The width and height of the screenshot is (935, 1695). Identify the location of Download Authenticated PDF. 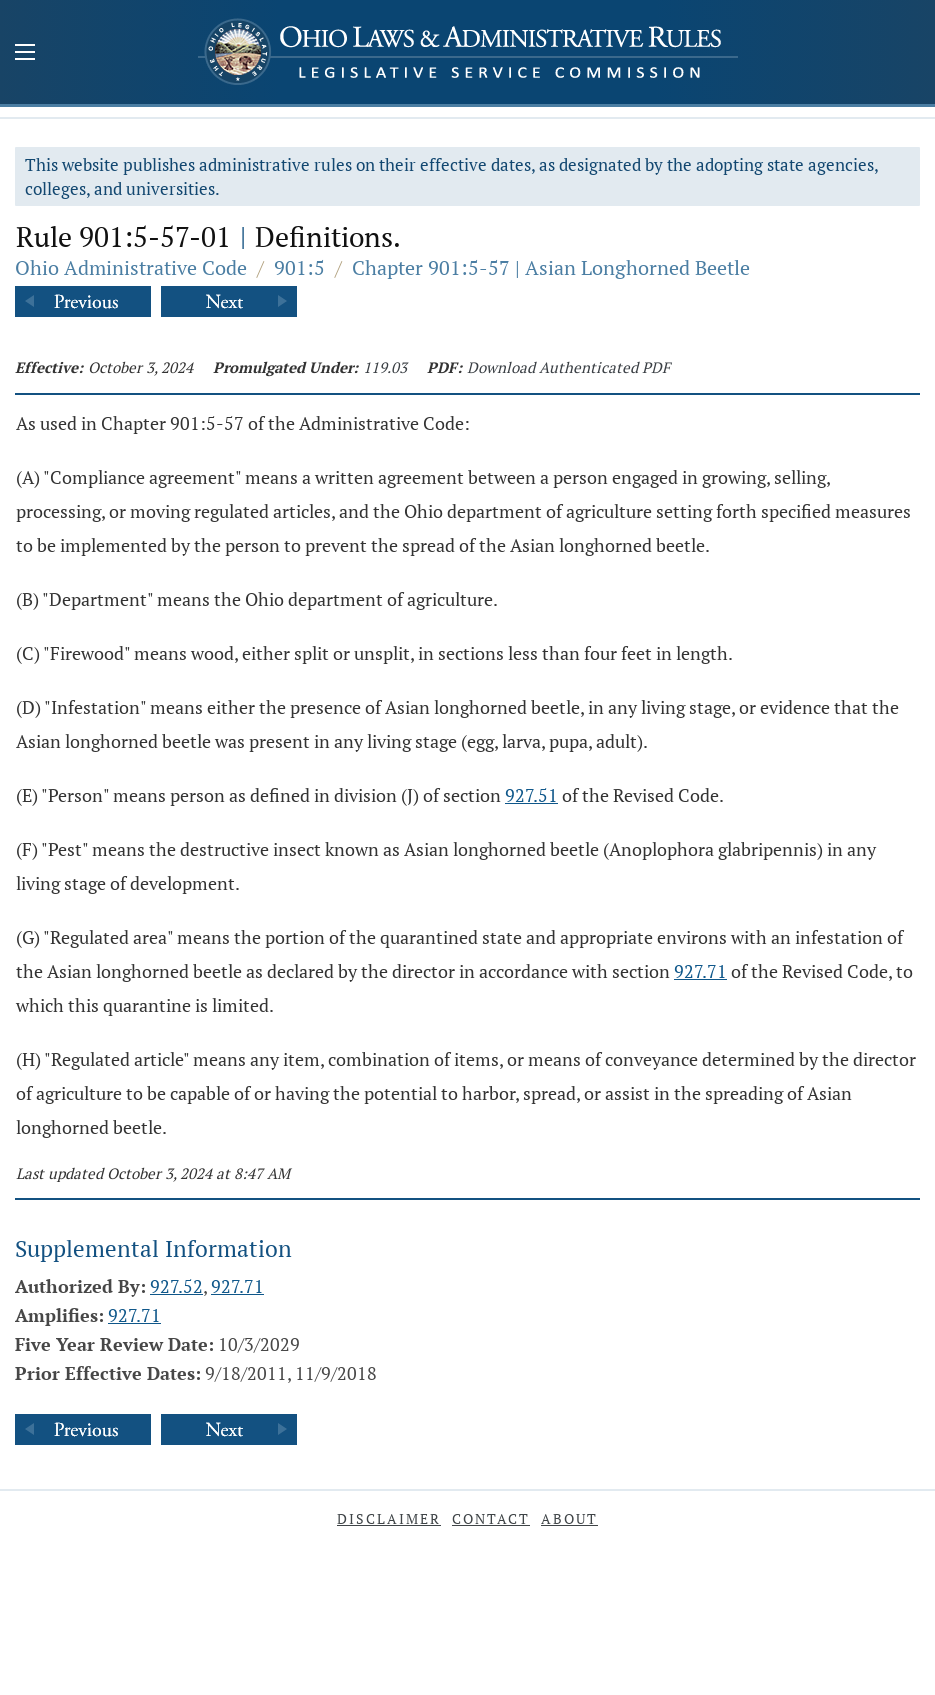
(568, 367).